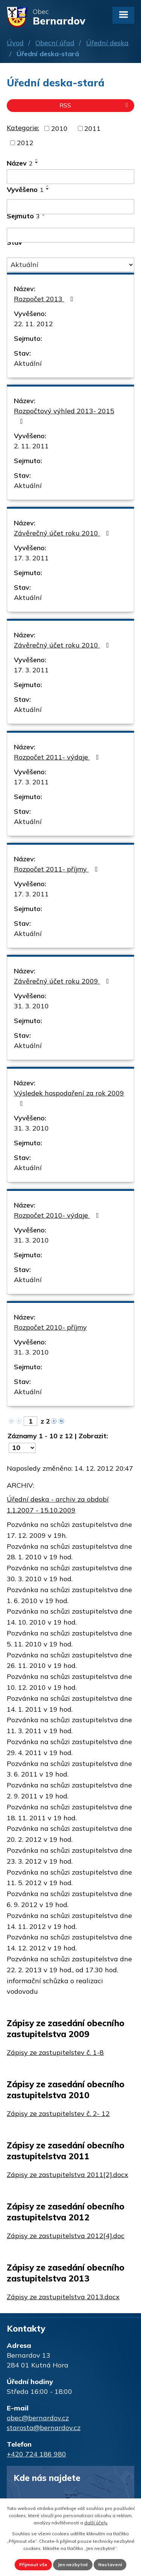 The width and height of the screenshot is (141, 2576). What do you see at coordinates (107, 42) in the screenshot?
I see `Úřední deska` at bounding box center [107, 42].